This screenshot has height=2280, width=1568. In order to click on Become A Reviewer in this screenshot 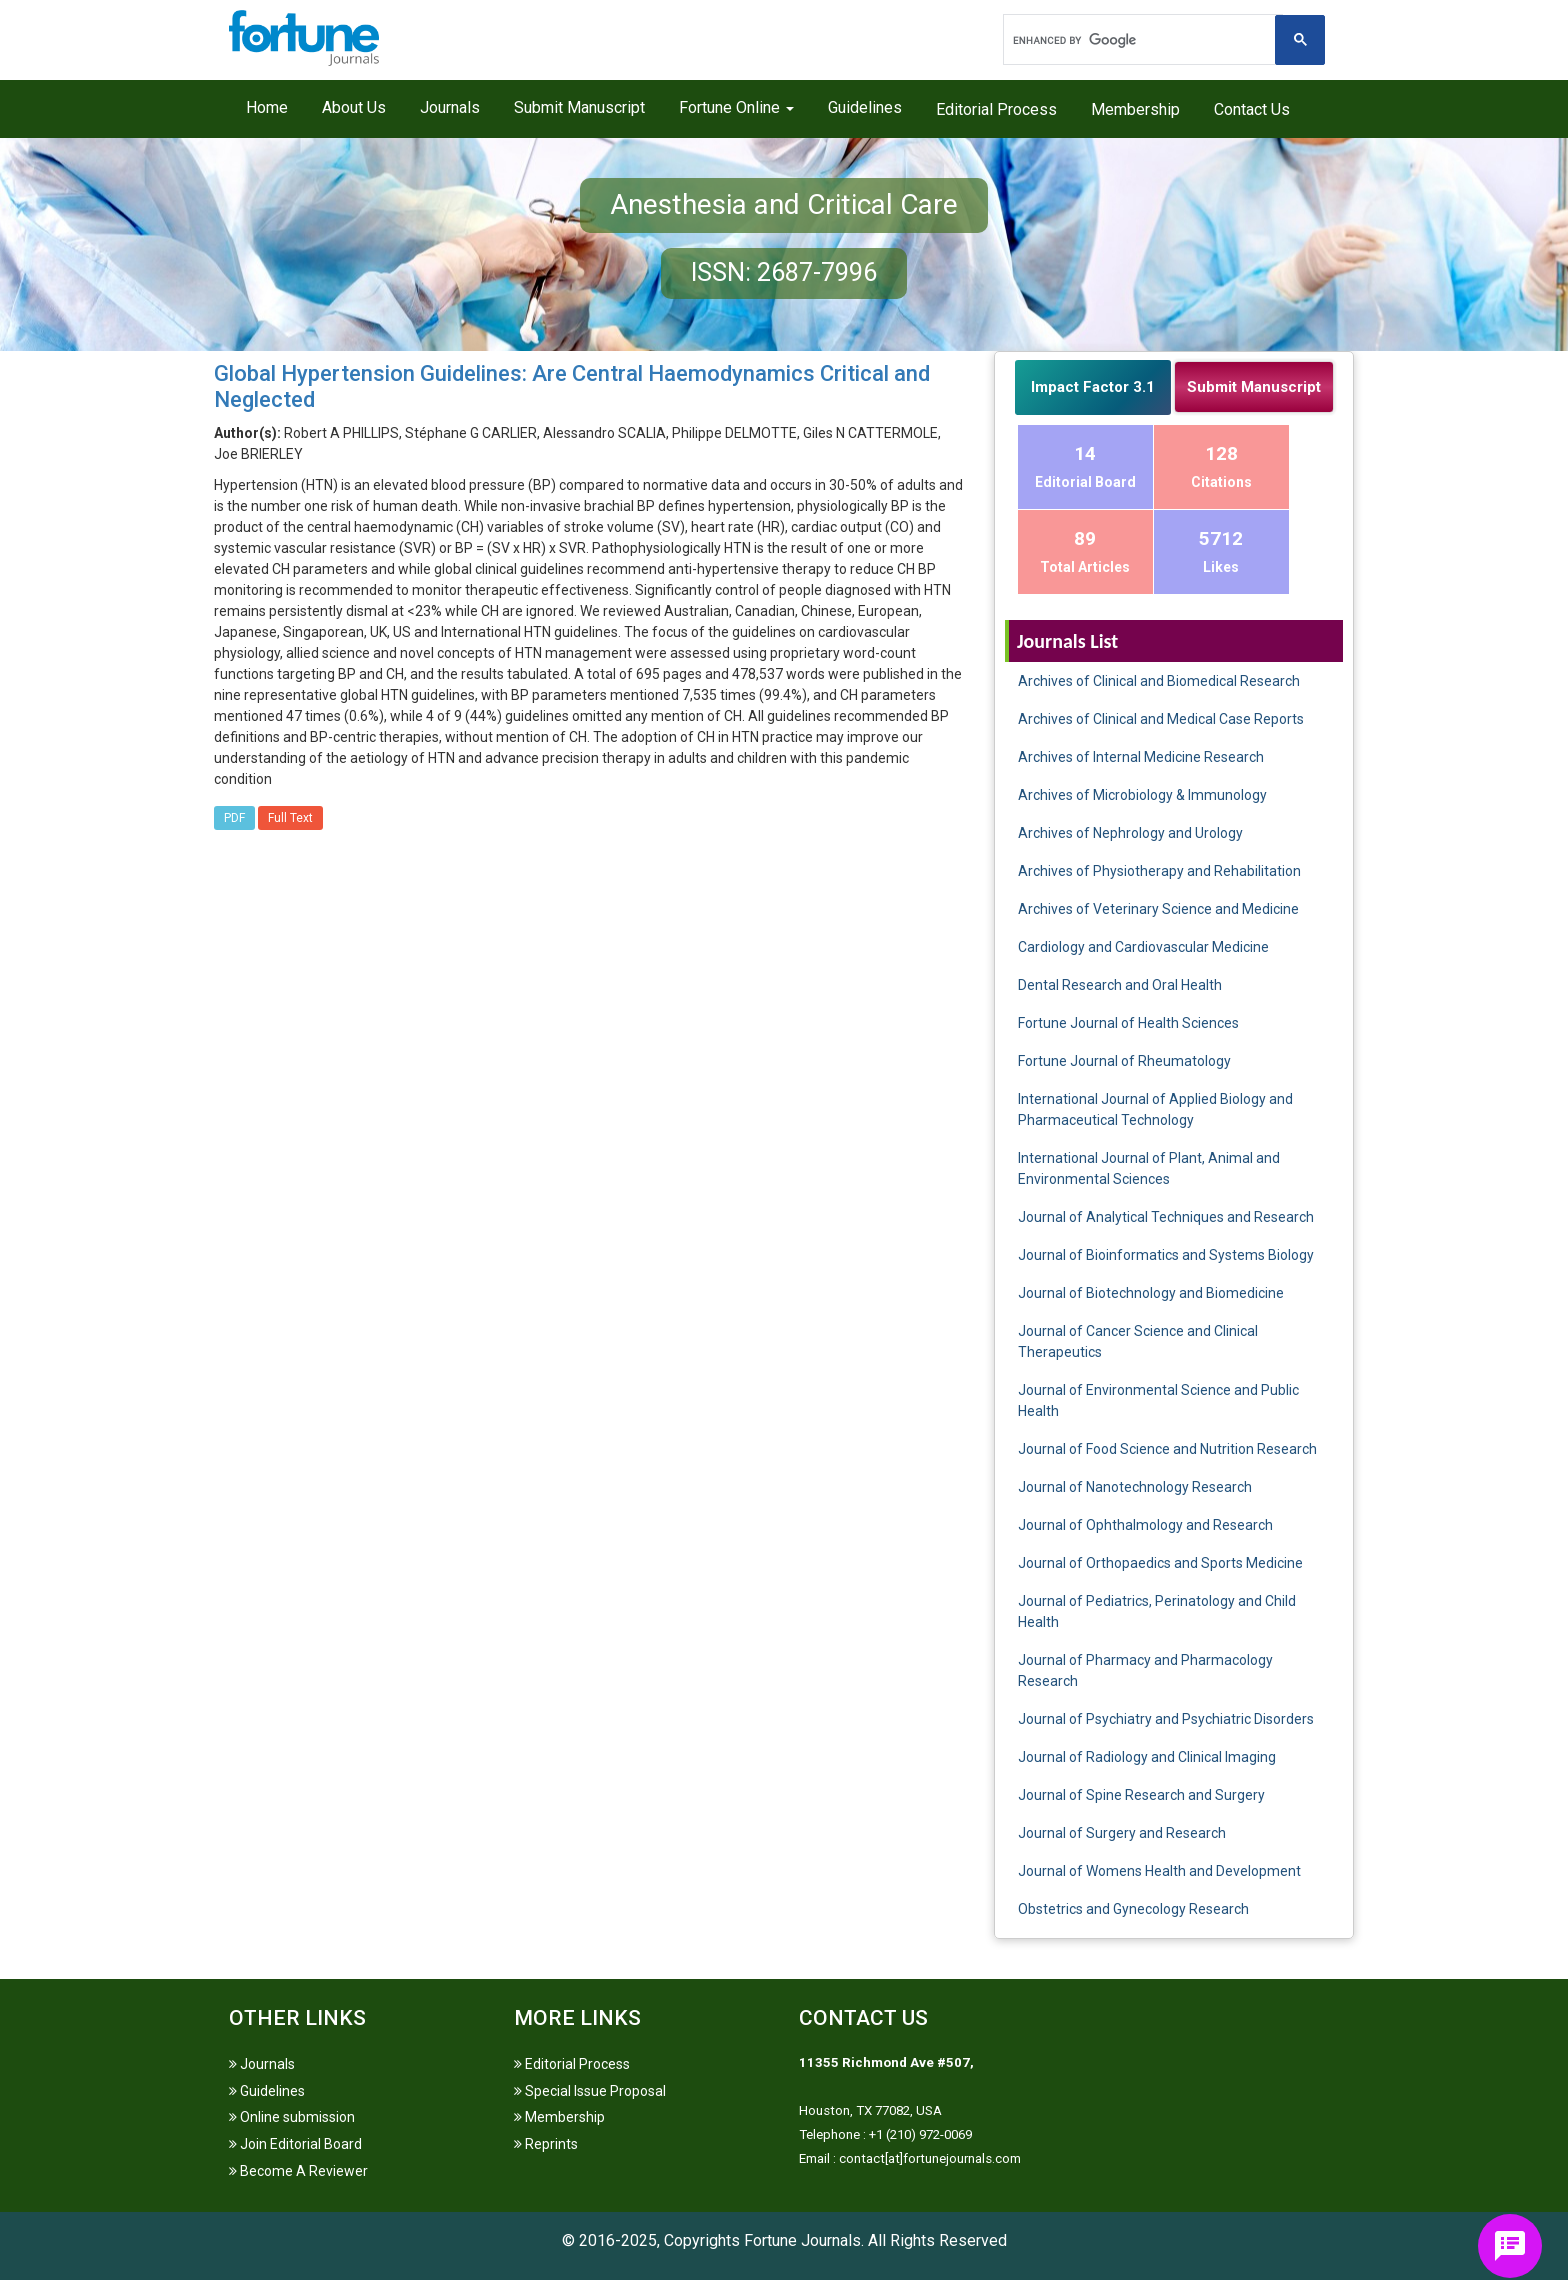, I will do `click(298, 2171)`.